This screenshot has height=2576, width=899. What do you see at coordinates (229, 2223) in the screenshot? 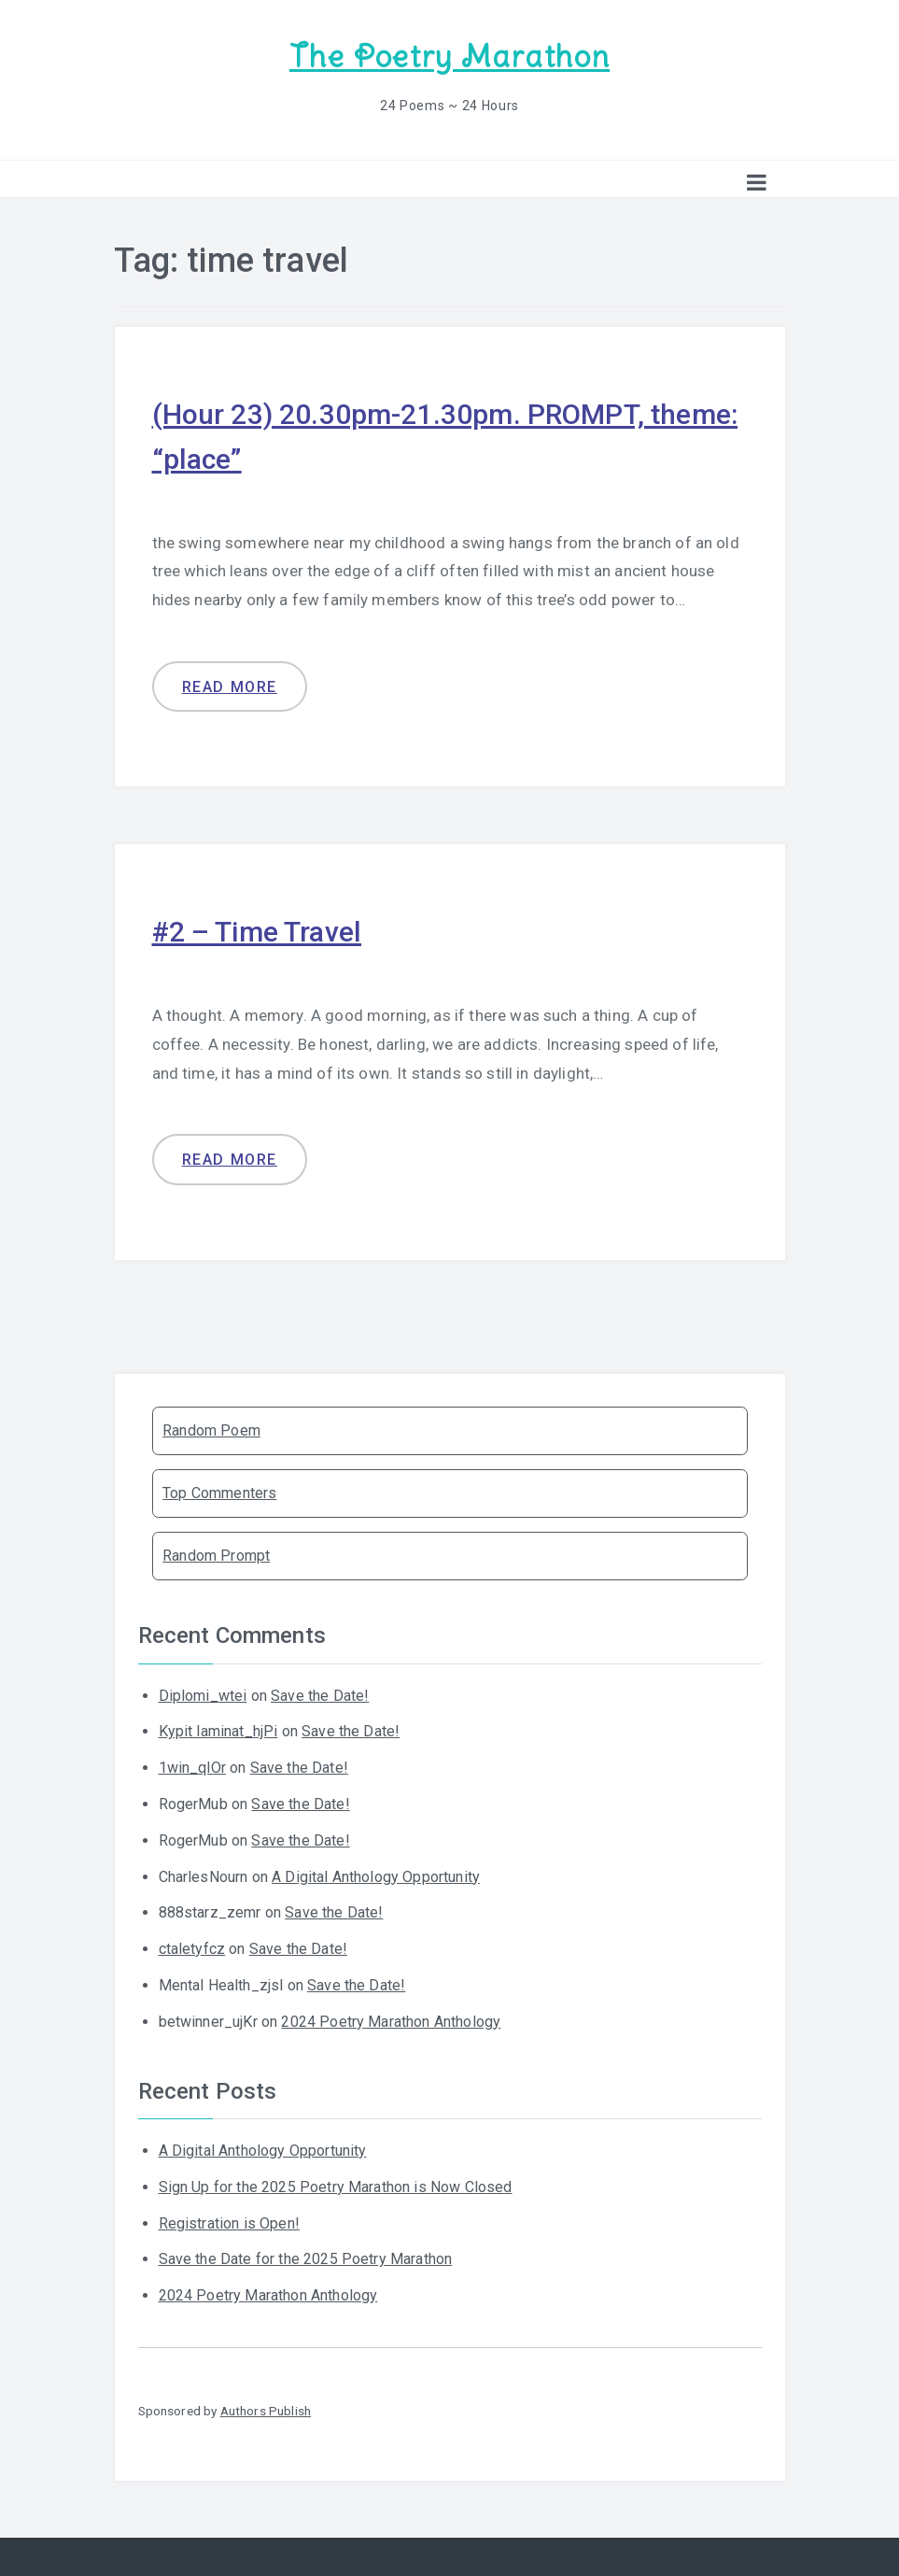
I see `Registration is Open!` at bounding box center [229, 2223].